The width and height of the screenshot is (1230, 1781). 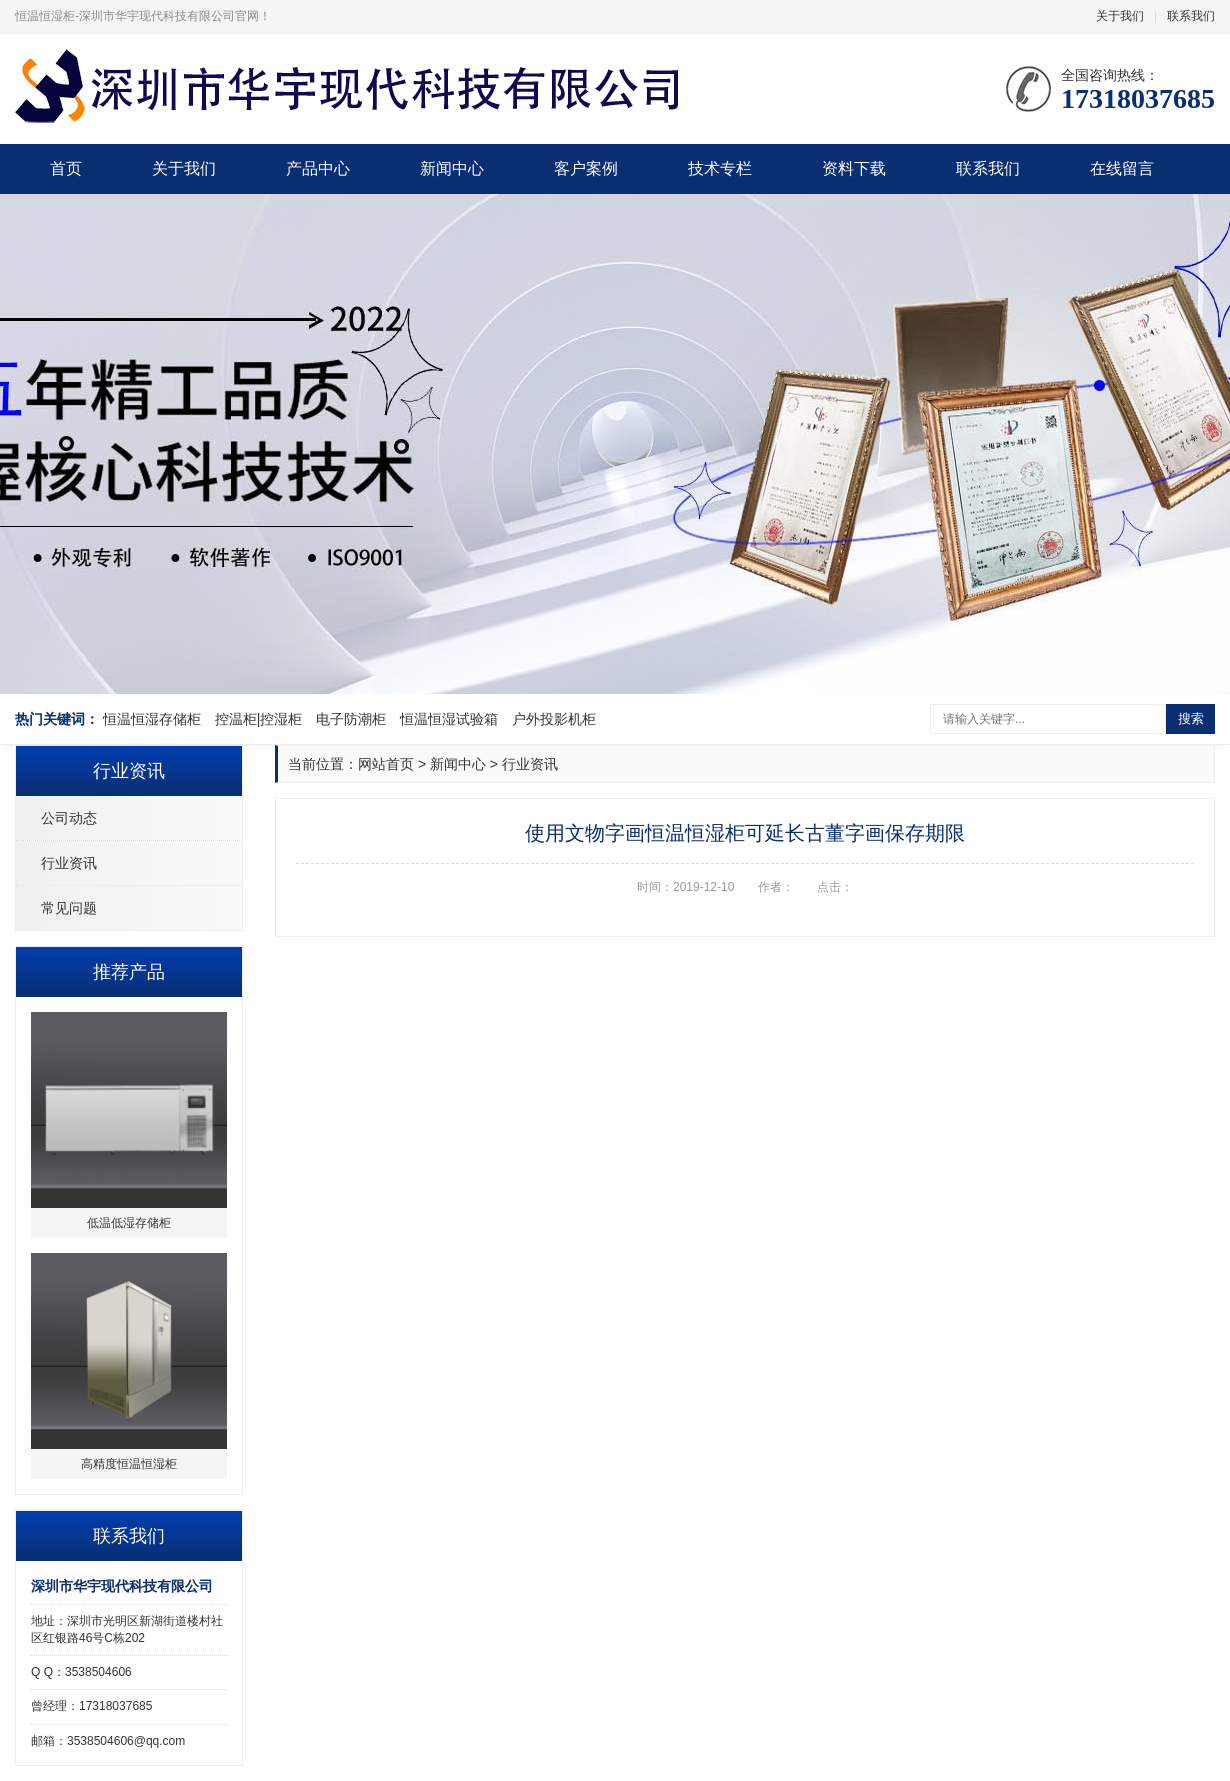 What do you see at coordinates (69, 818) in the screenshot?
I see `公司动态` at bounding box center [69, 818].